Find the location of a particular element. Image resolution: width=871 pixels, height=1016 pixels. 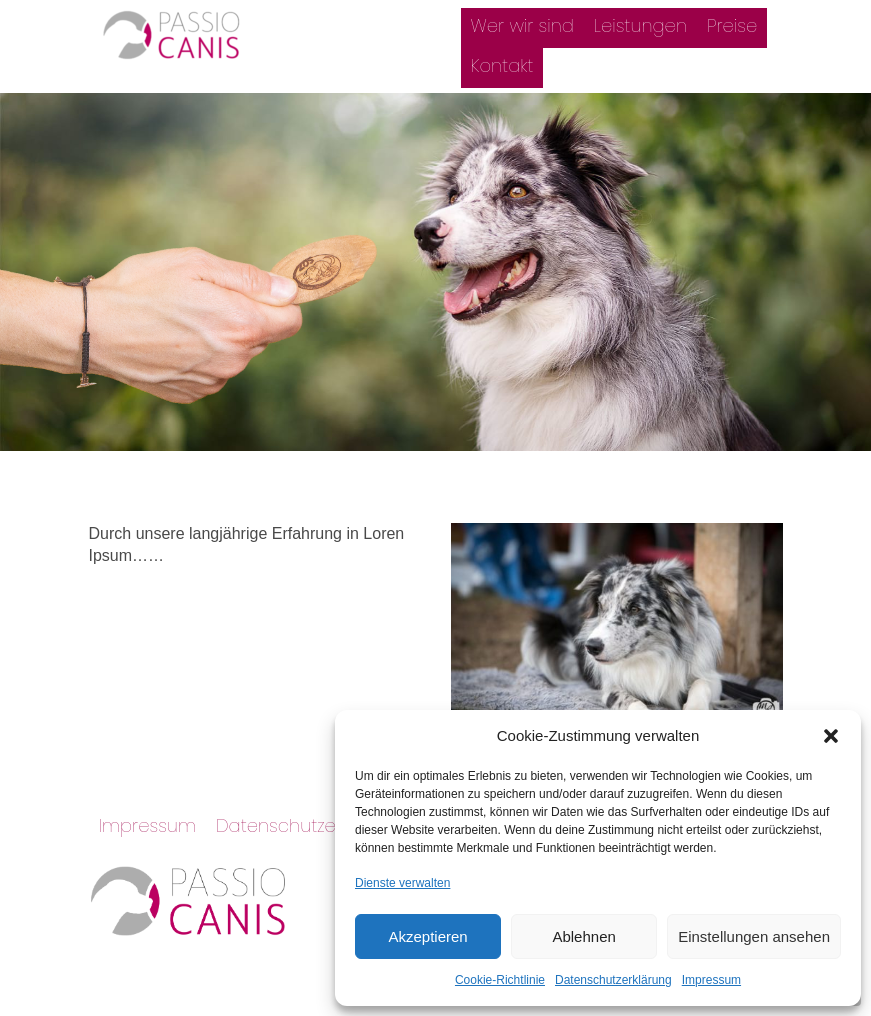

Einstellungen ansehen is located at coordinates (754, 936).